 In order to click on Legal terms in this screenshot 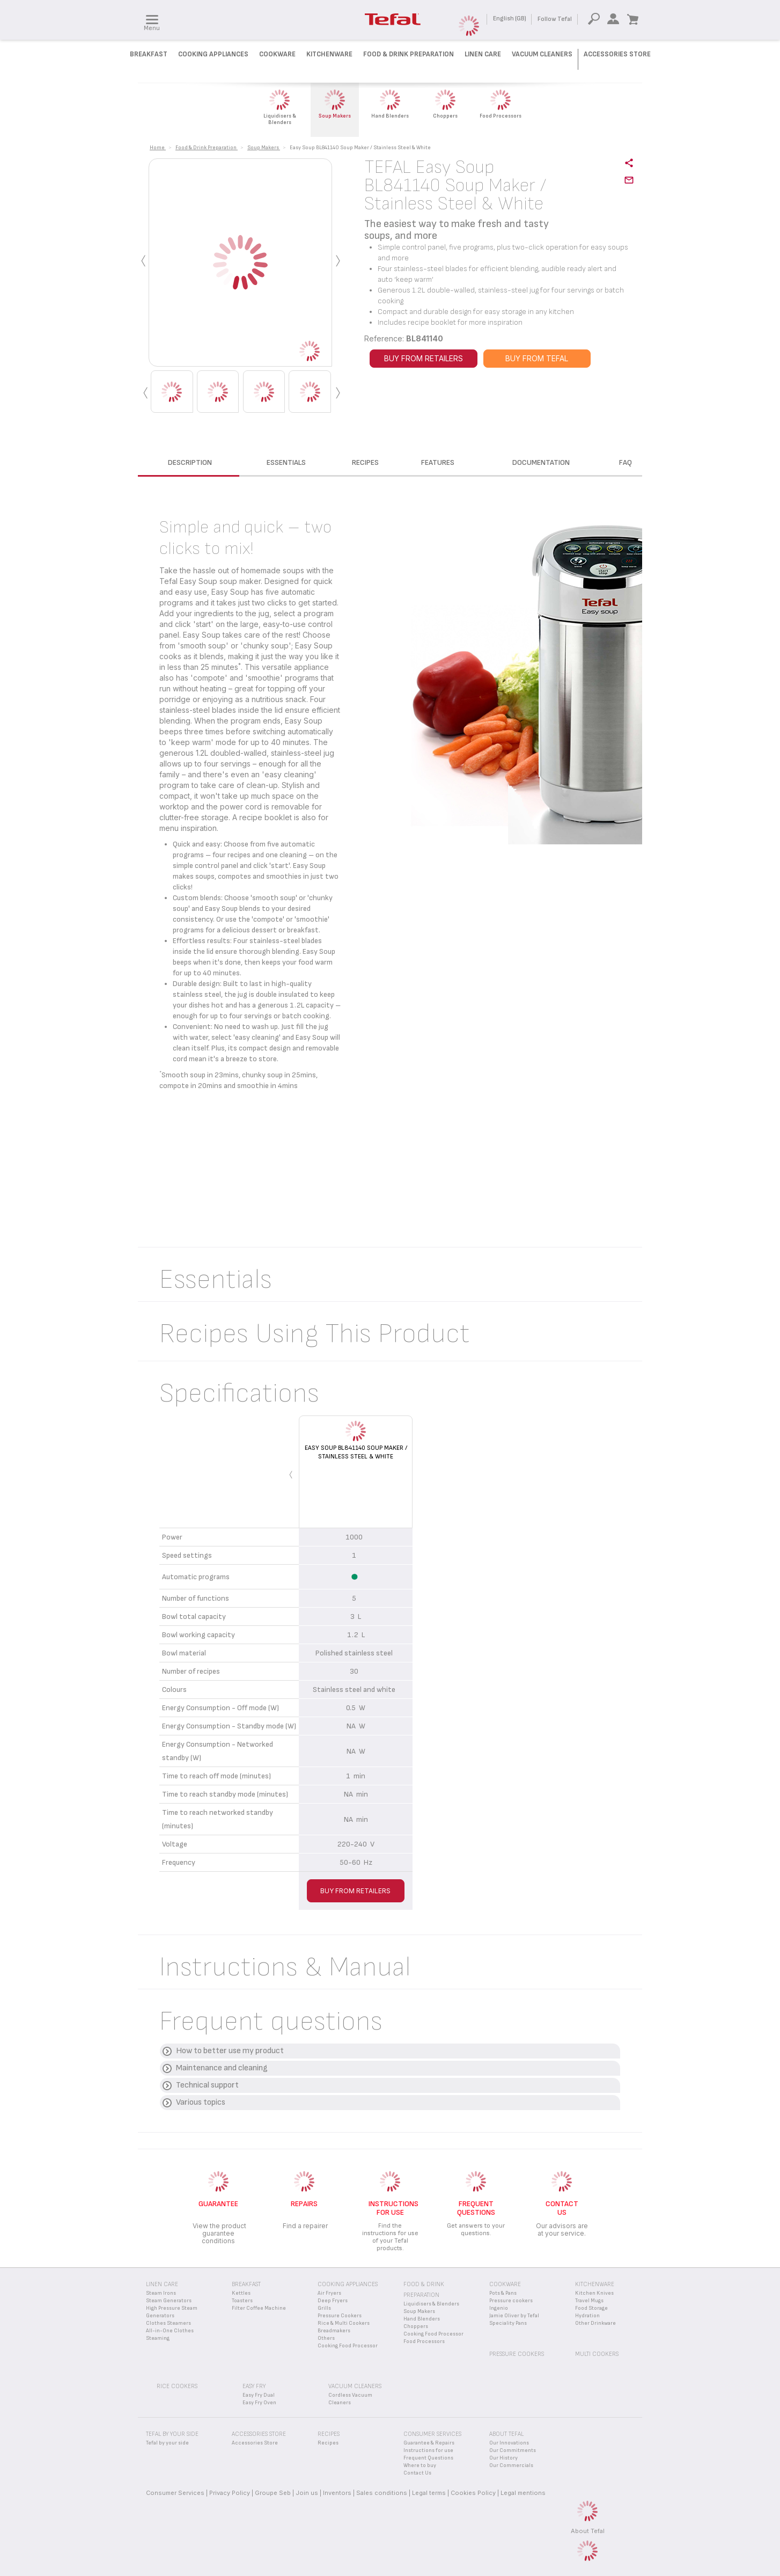, I will do `click(429, 2493)`.